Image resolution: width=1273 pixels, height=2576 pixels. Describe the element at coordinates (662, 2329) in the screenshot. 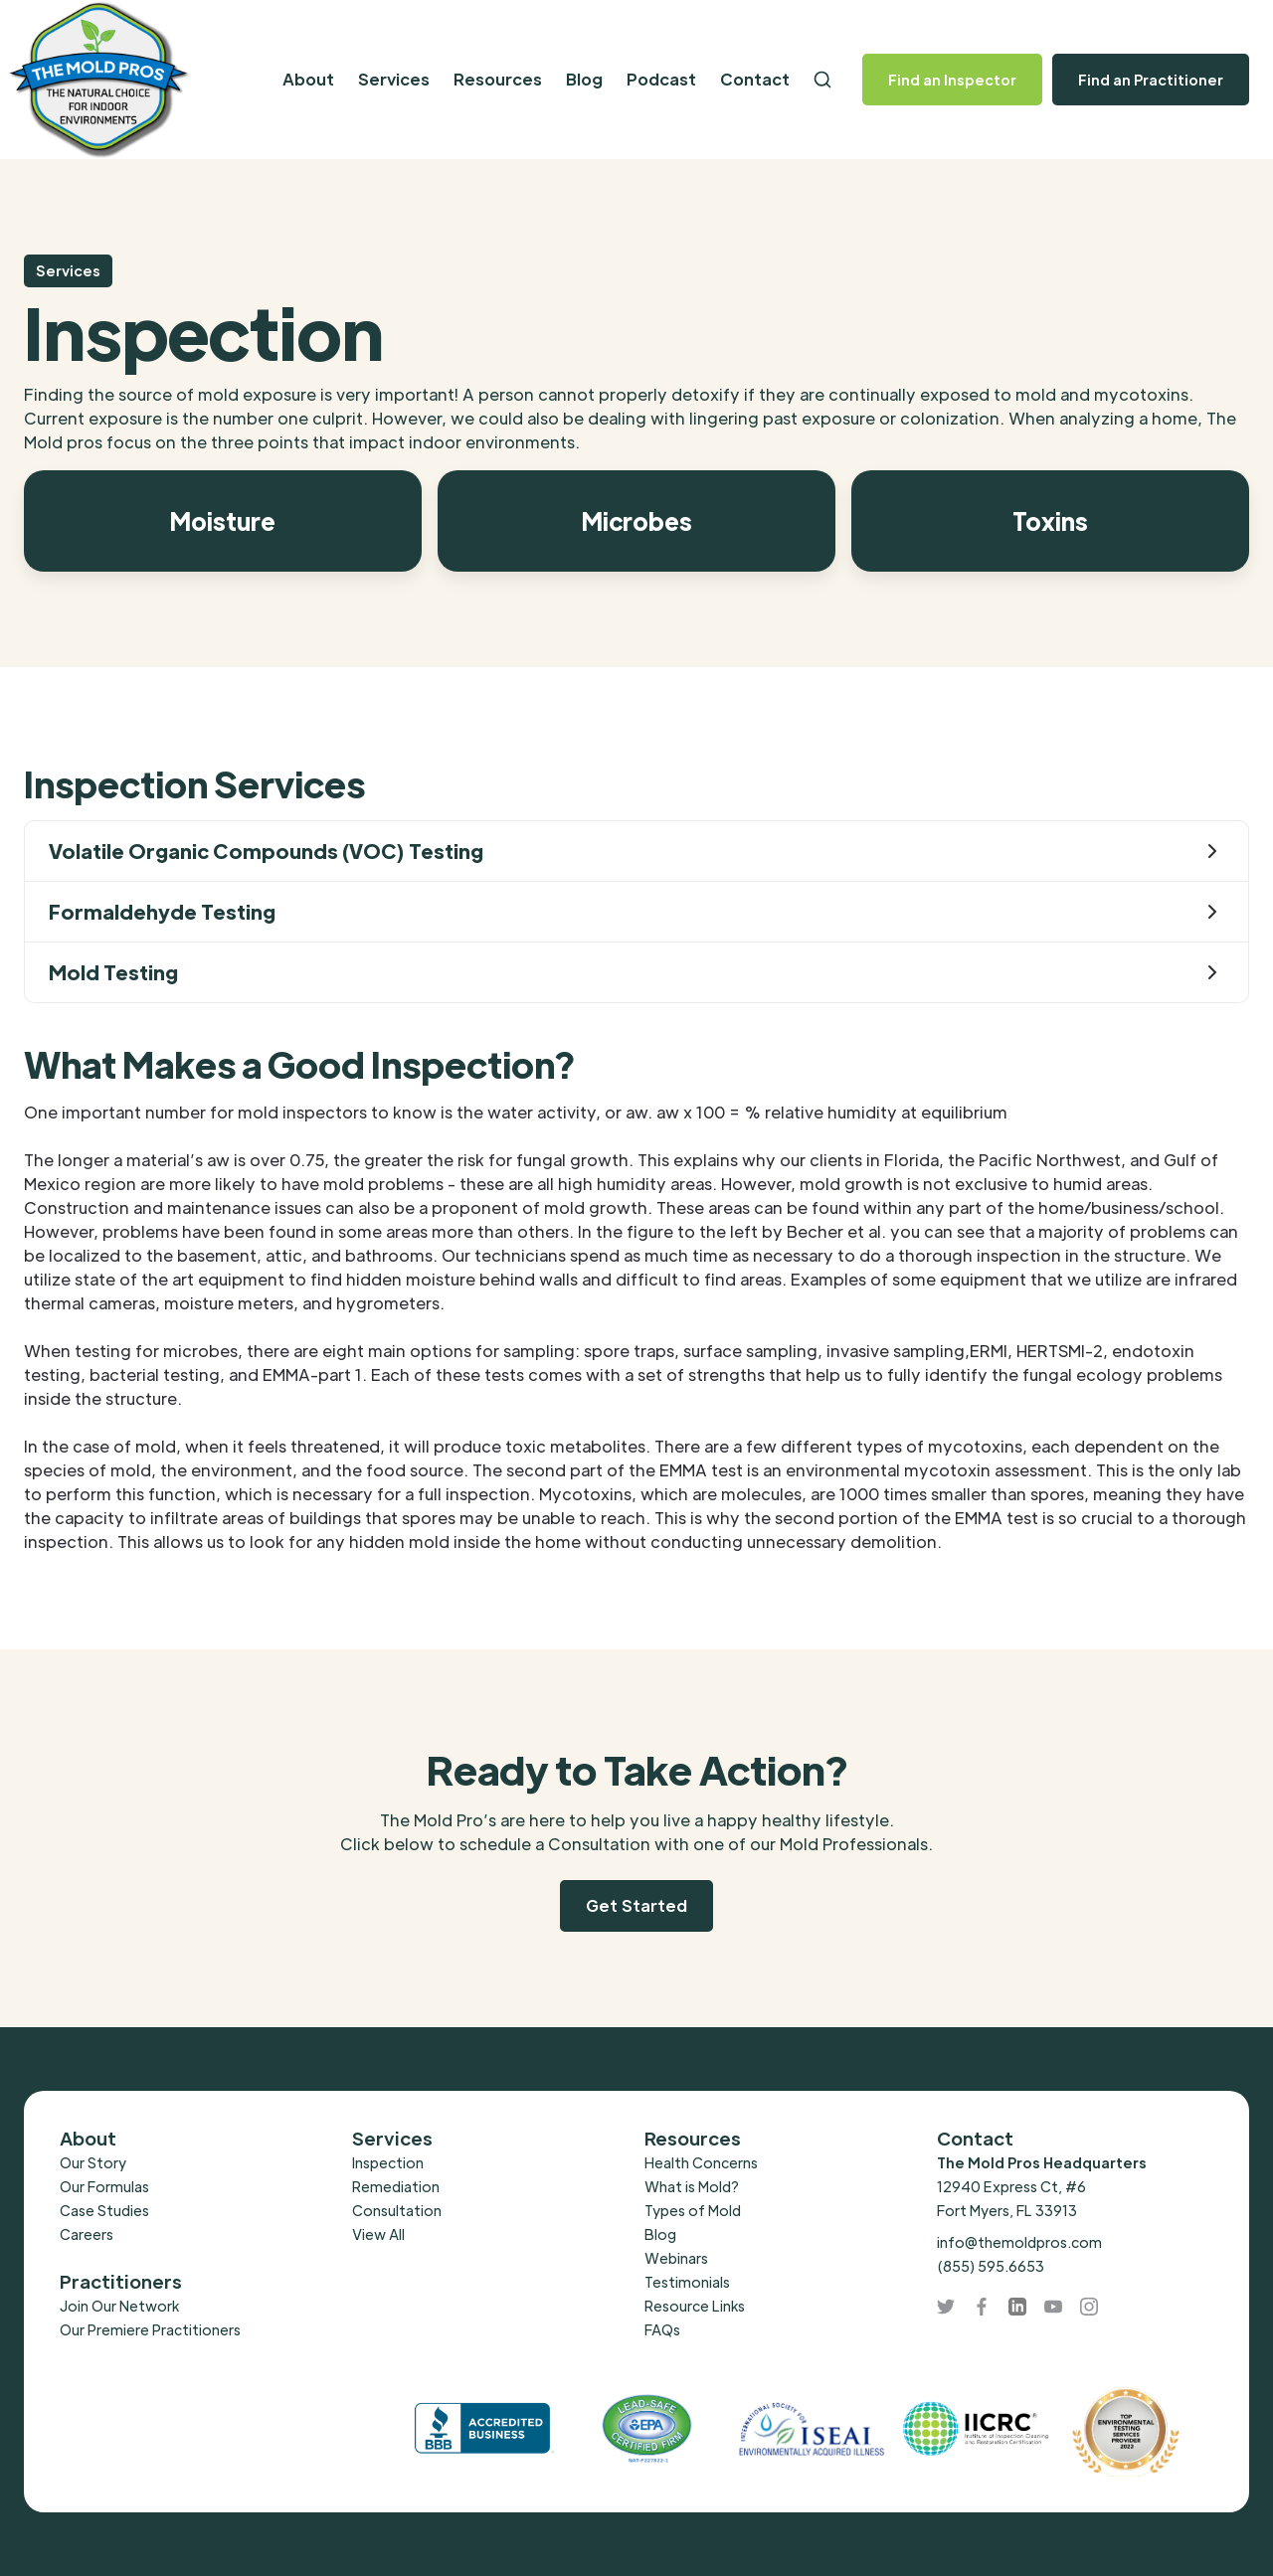

I see `FAQs` at that location.